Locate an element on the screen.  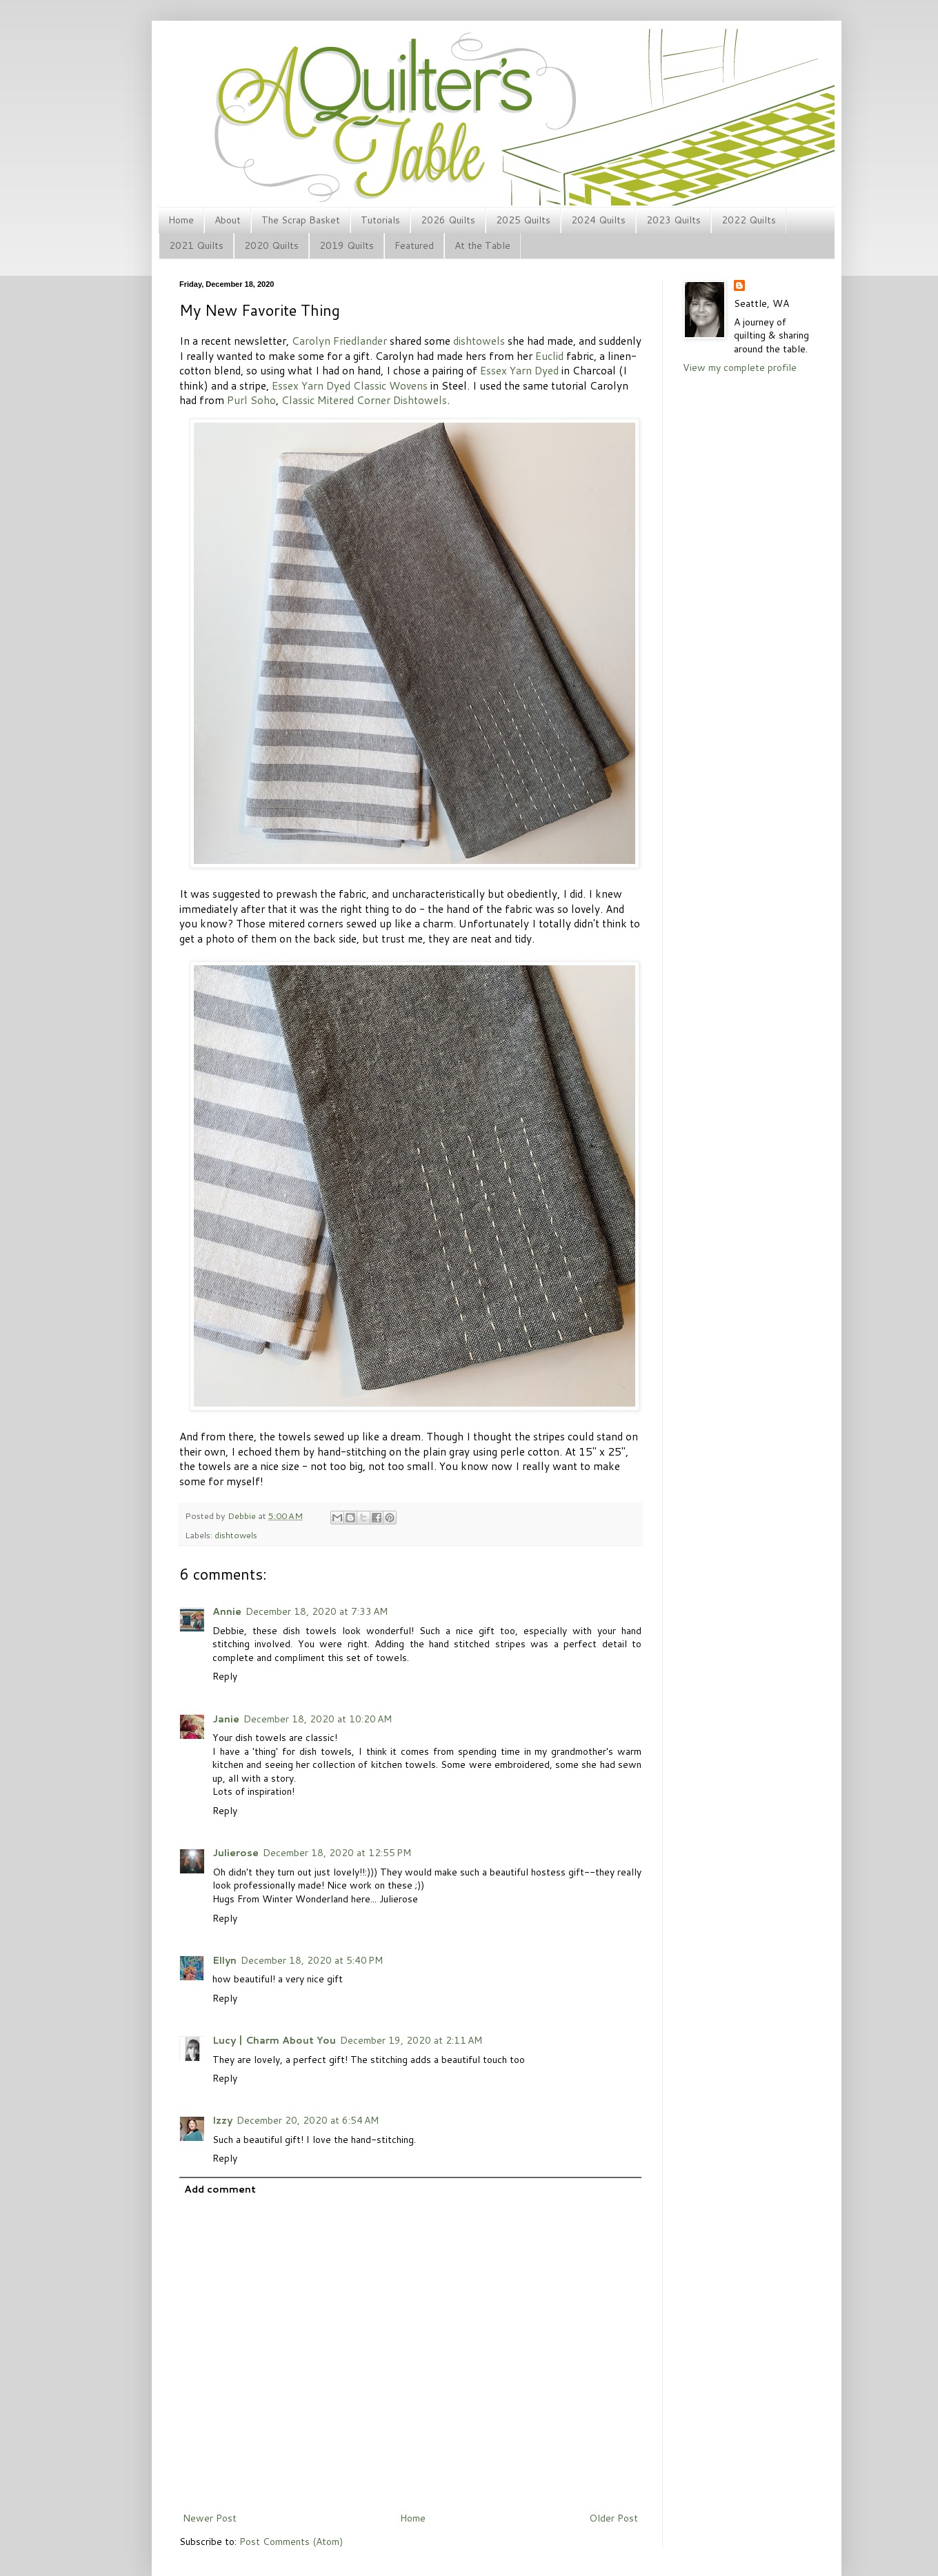
Janie is located at coordinates (225, 1719).